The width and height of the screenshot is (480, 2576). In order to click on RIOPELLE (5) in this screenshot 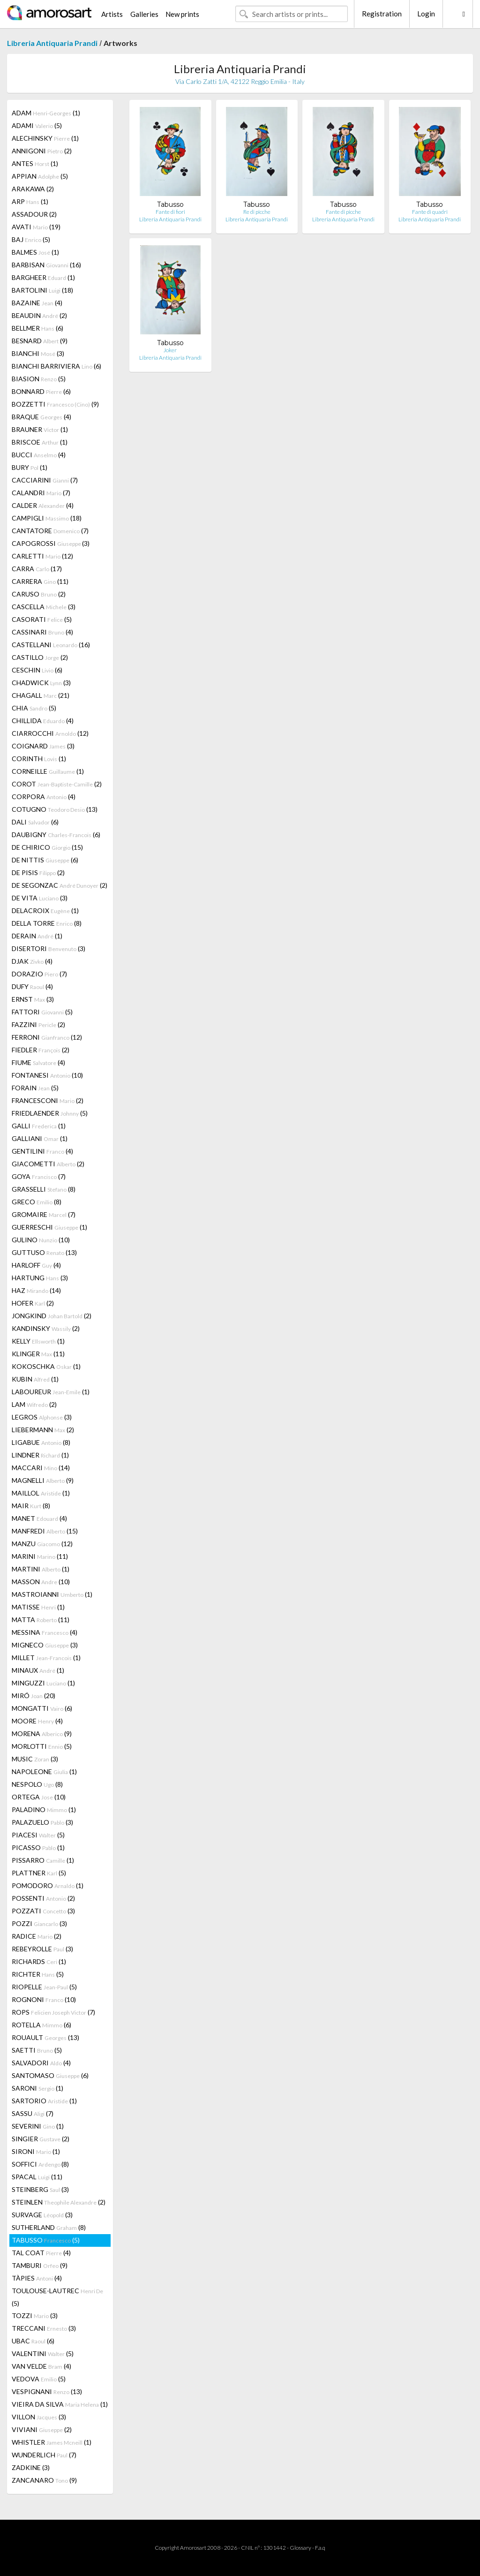, I will do `click(44, 1987)`.